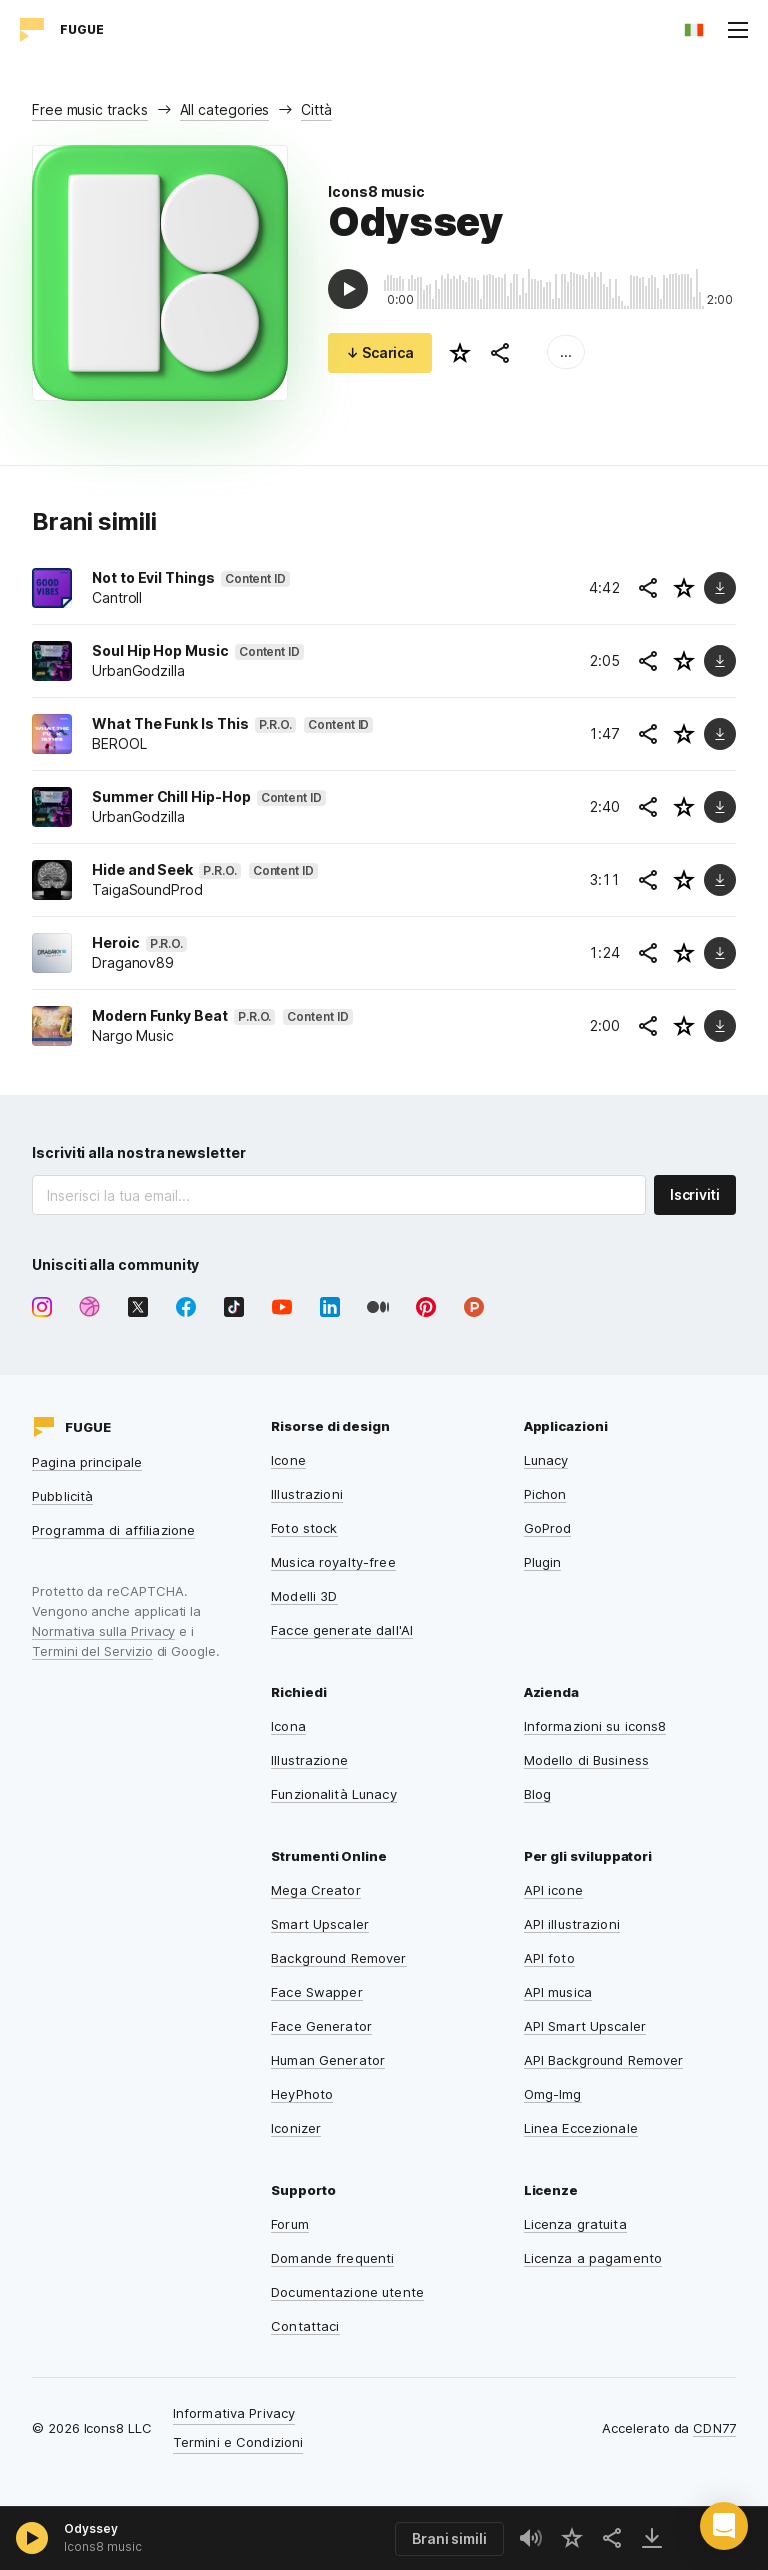  I want to click on Omg-Img, so click(553, 2094).